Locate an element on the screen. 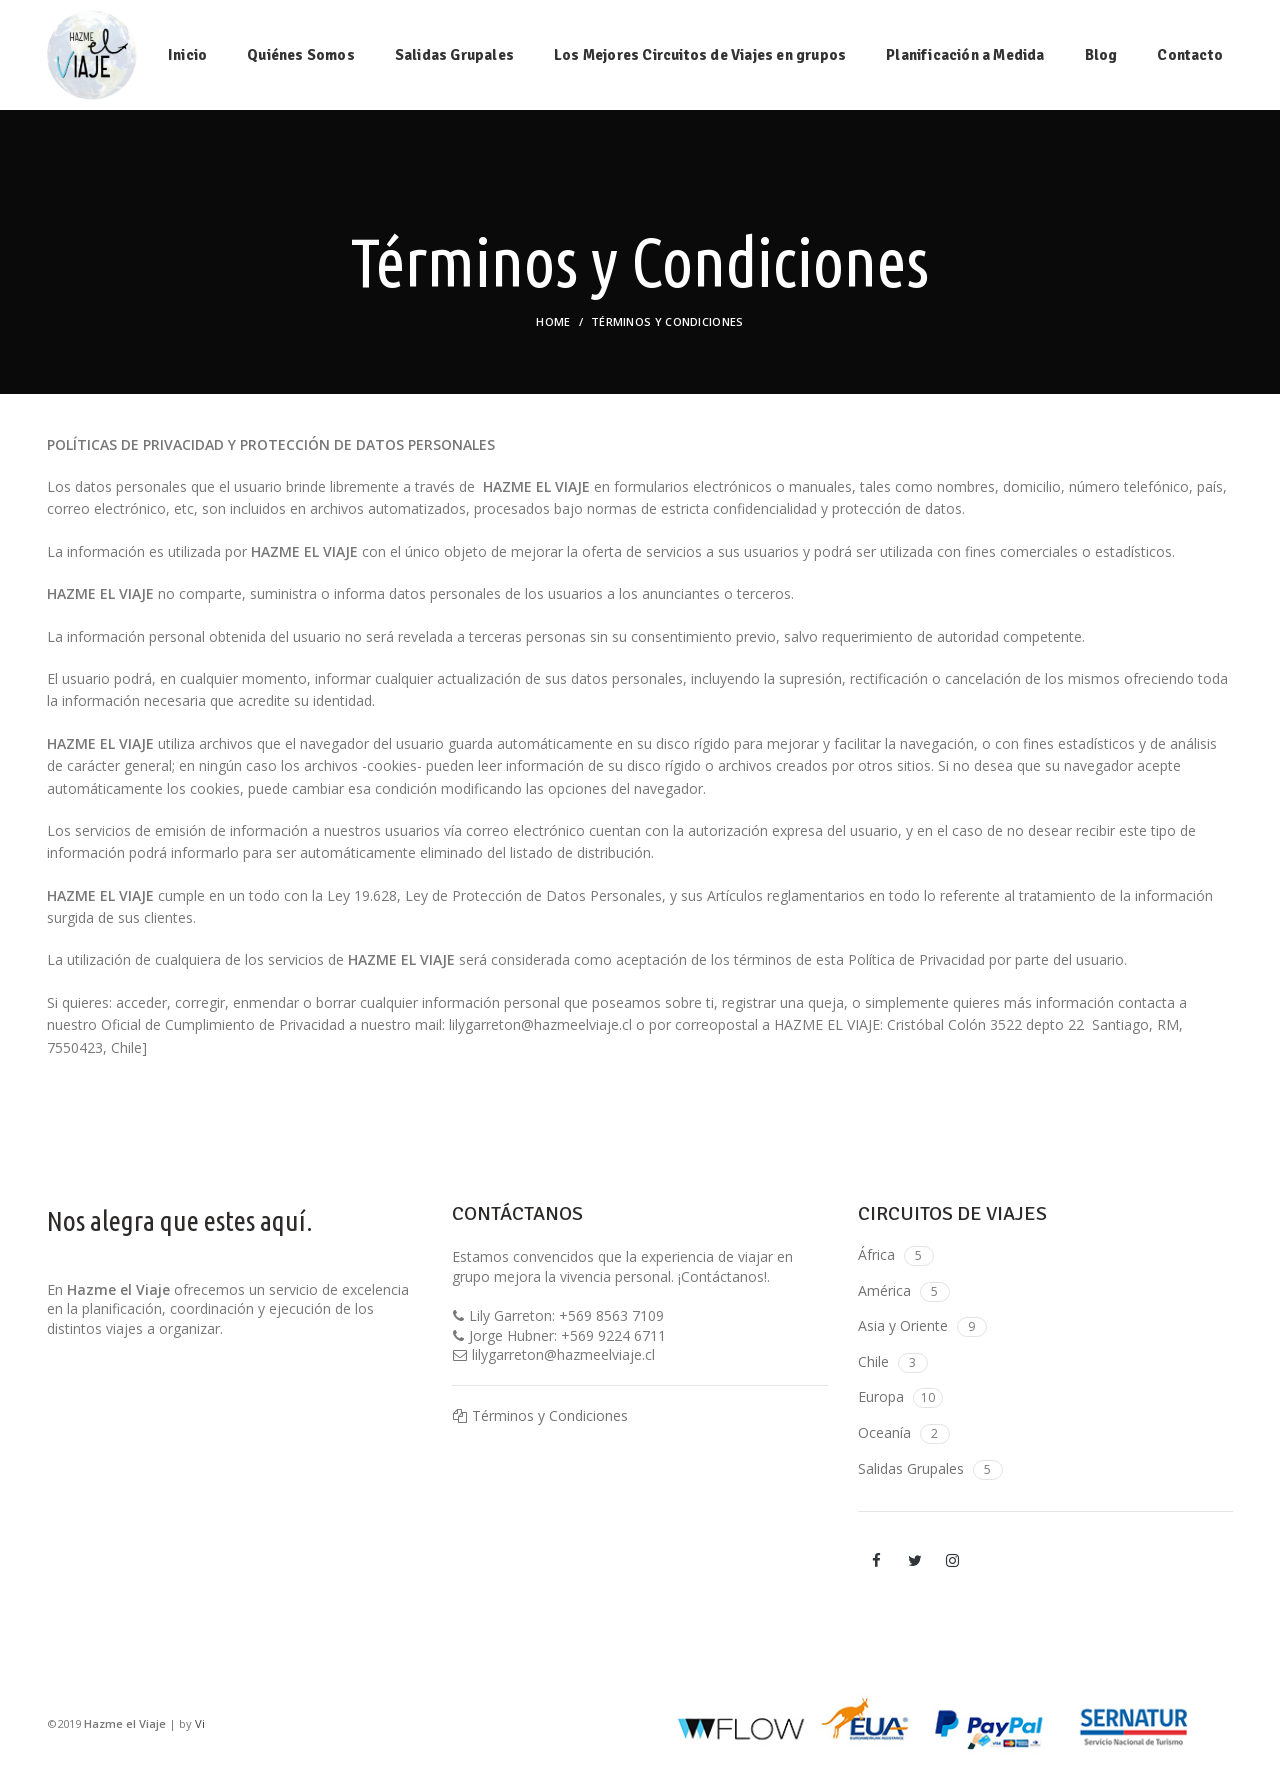 This screenshot has width=1280, height=1775. Home is located at coordinates (553, 321).